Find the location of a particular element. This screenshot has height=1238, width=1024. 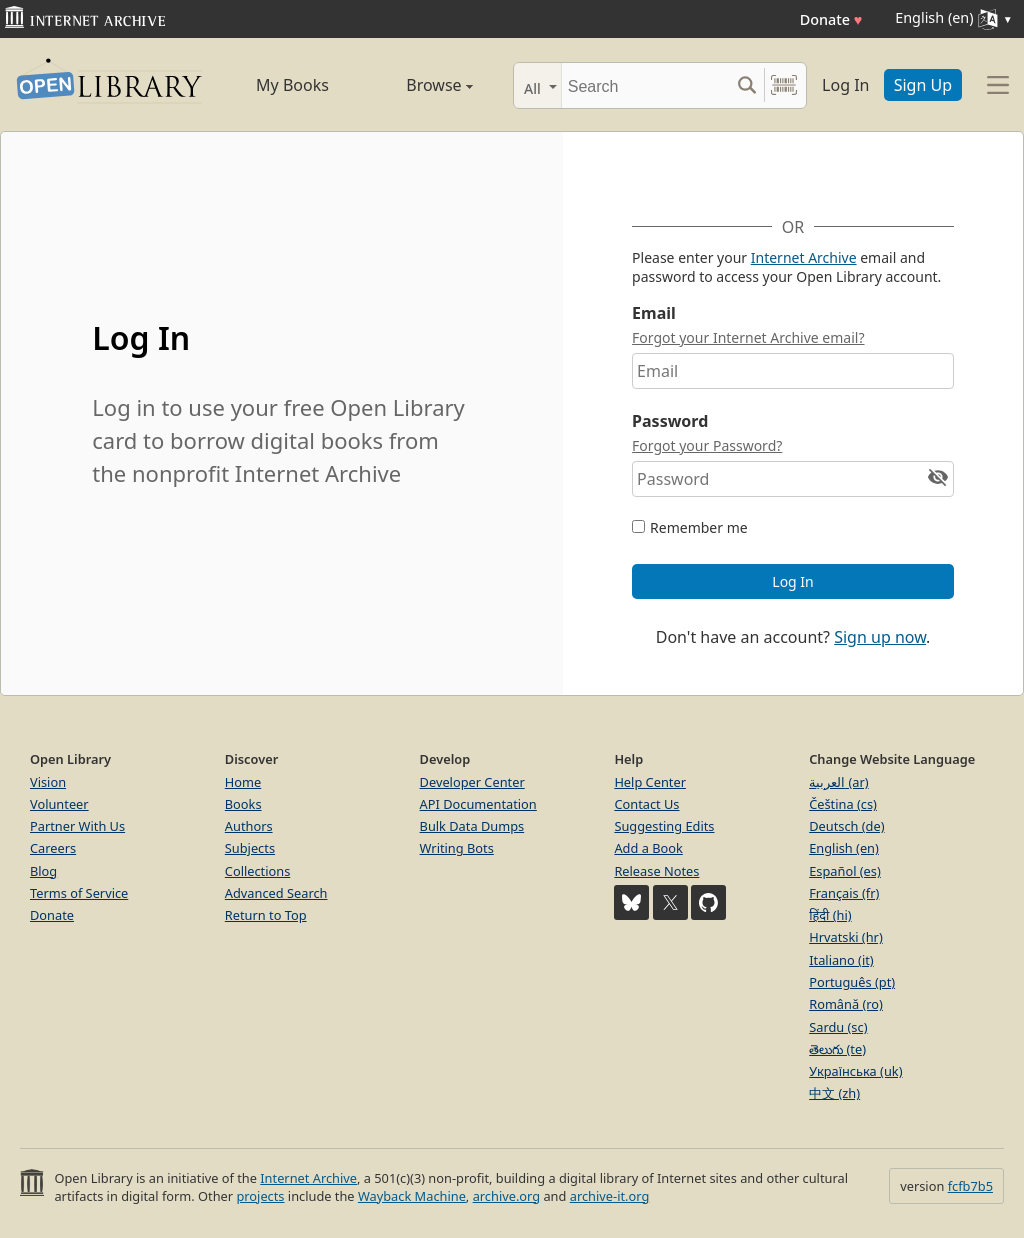

Suggesting Edits is located at coordinates (664, 826).